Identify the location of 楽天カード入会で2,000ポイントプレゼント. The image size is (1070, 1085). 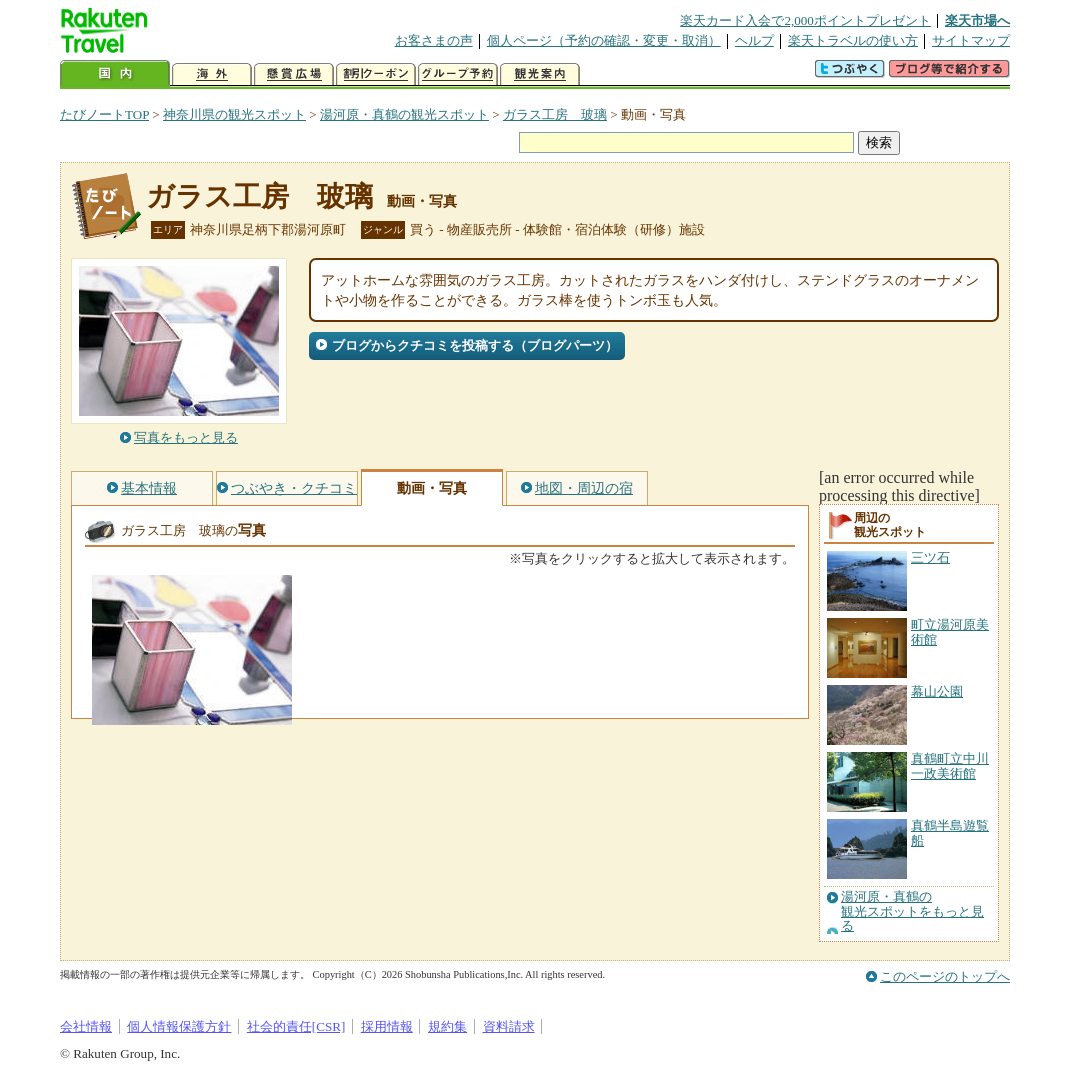
(805, 20).